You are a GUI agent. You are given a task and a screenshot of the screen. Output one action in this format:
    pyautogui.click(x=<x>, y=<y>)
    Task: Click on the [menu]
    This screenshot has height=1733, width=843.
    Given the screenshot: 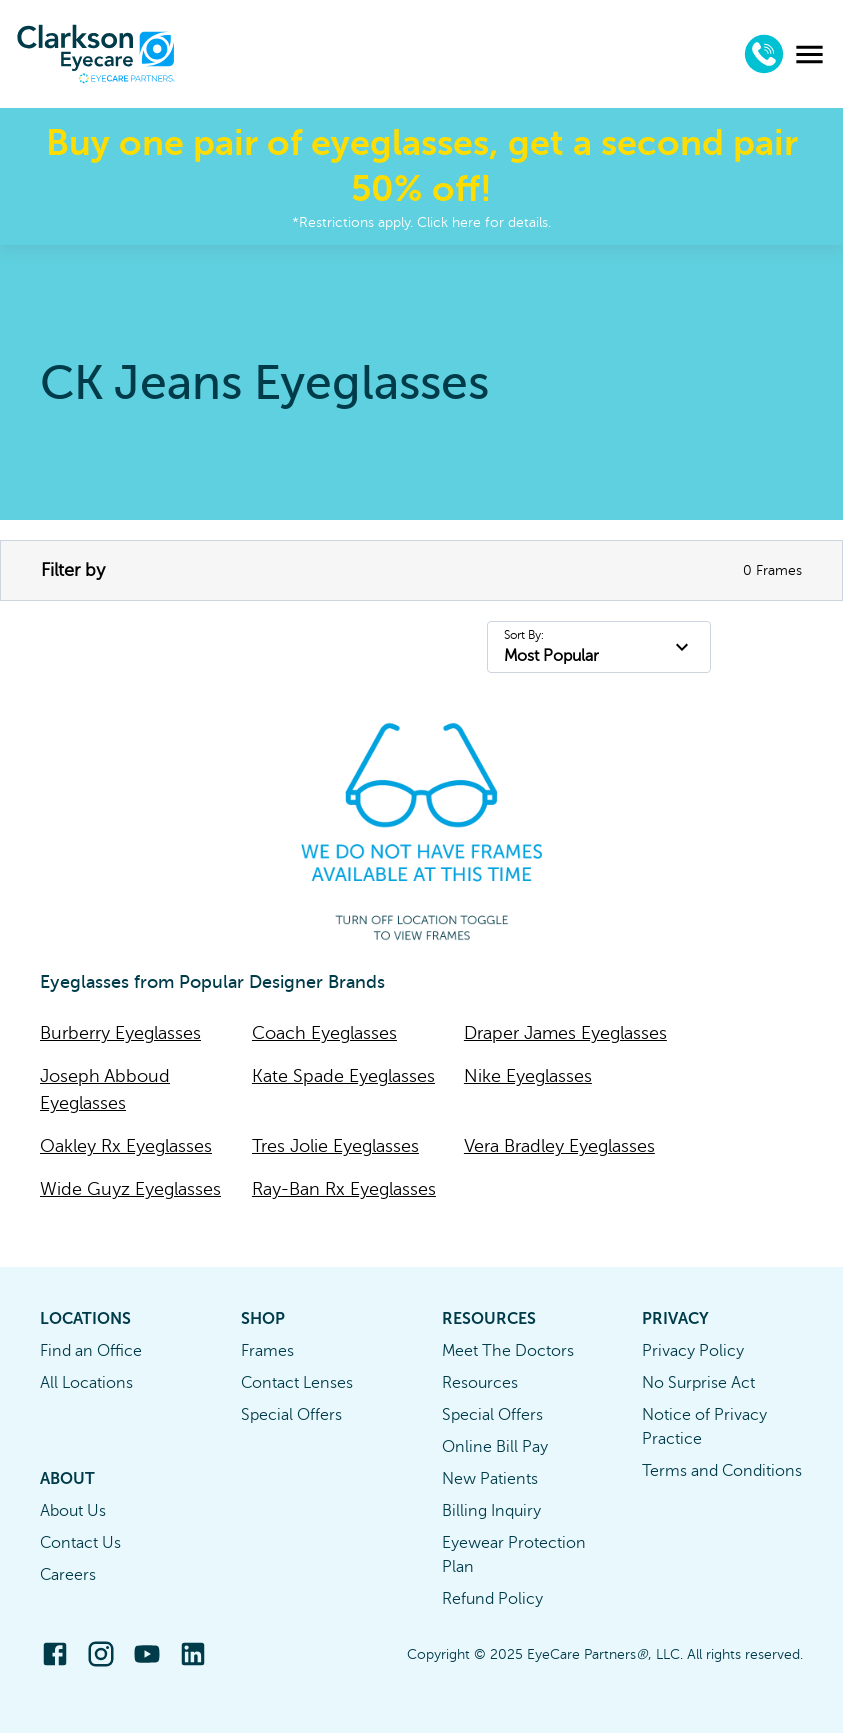 What is the action you would take?
    pyautogui.click(x=809, y=54)
    